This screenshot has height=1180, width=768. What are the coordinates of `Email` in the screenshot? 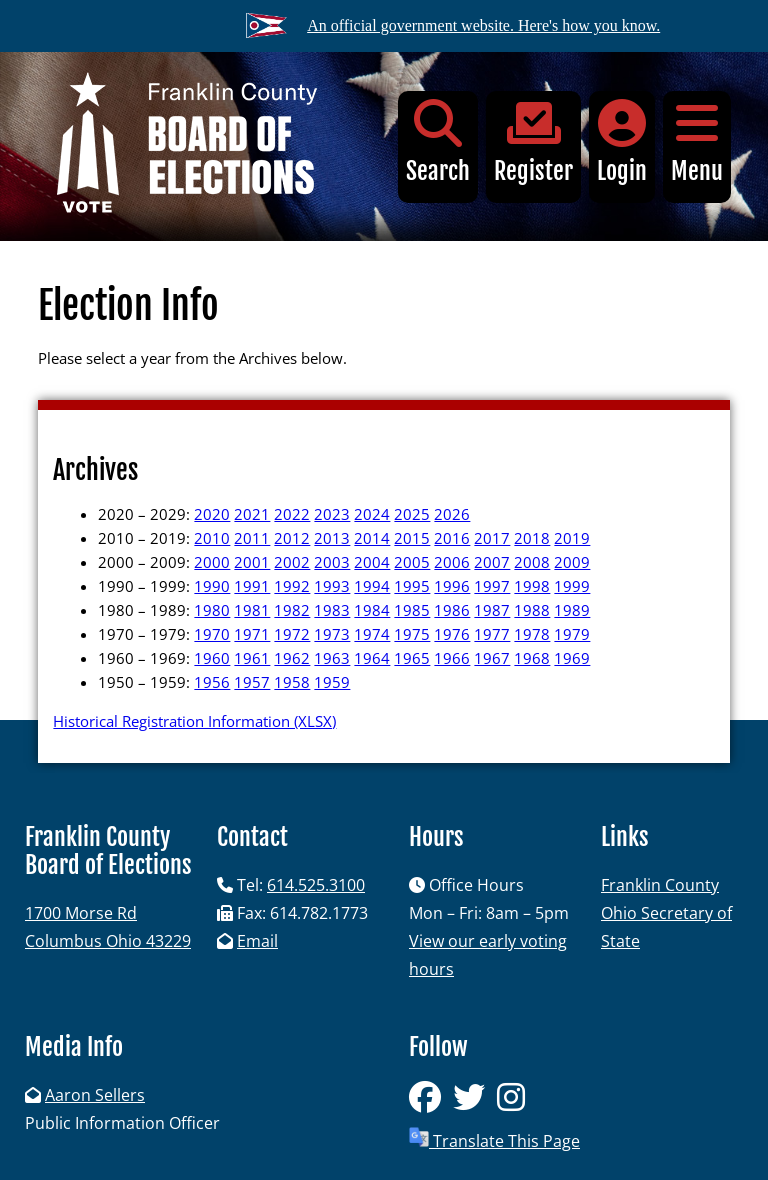 It's located at (257, 941).